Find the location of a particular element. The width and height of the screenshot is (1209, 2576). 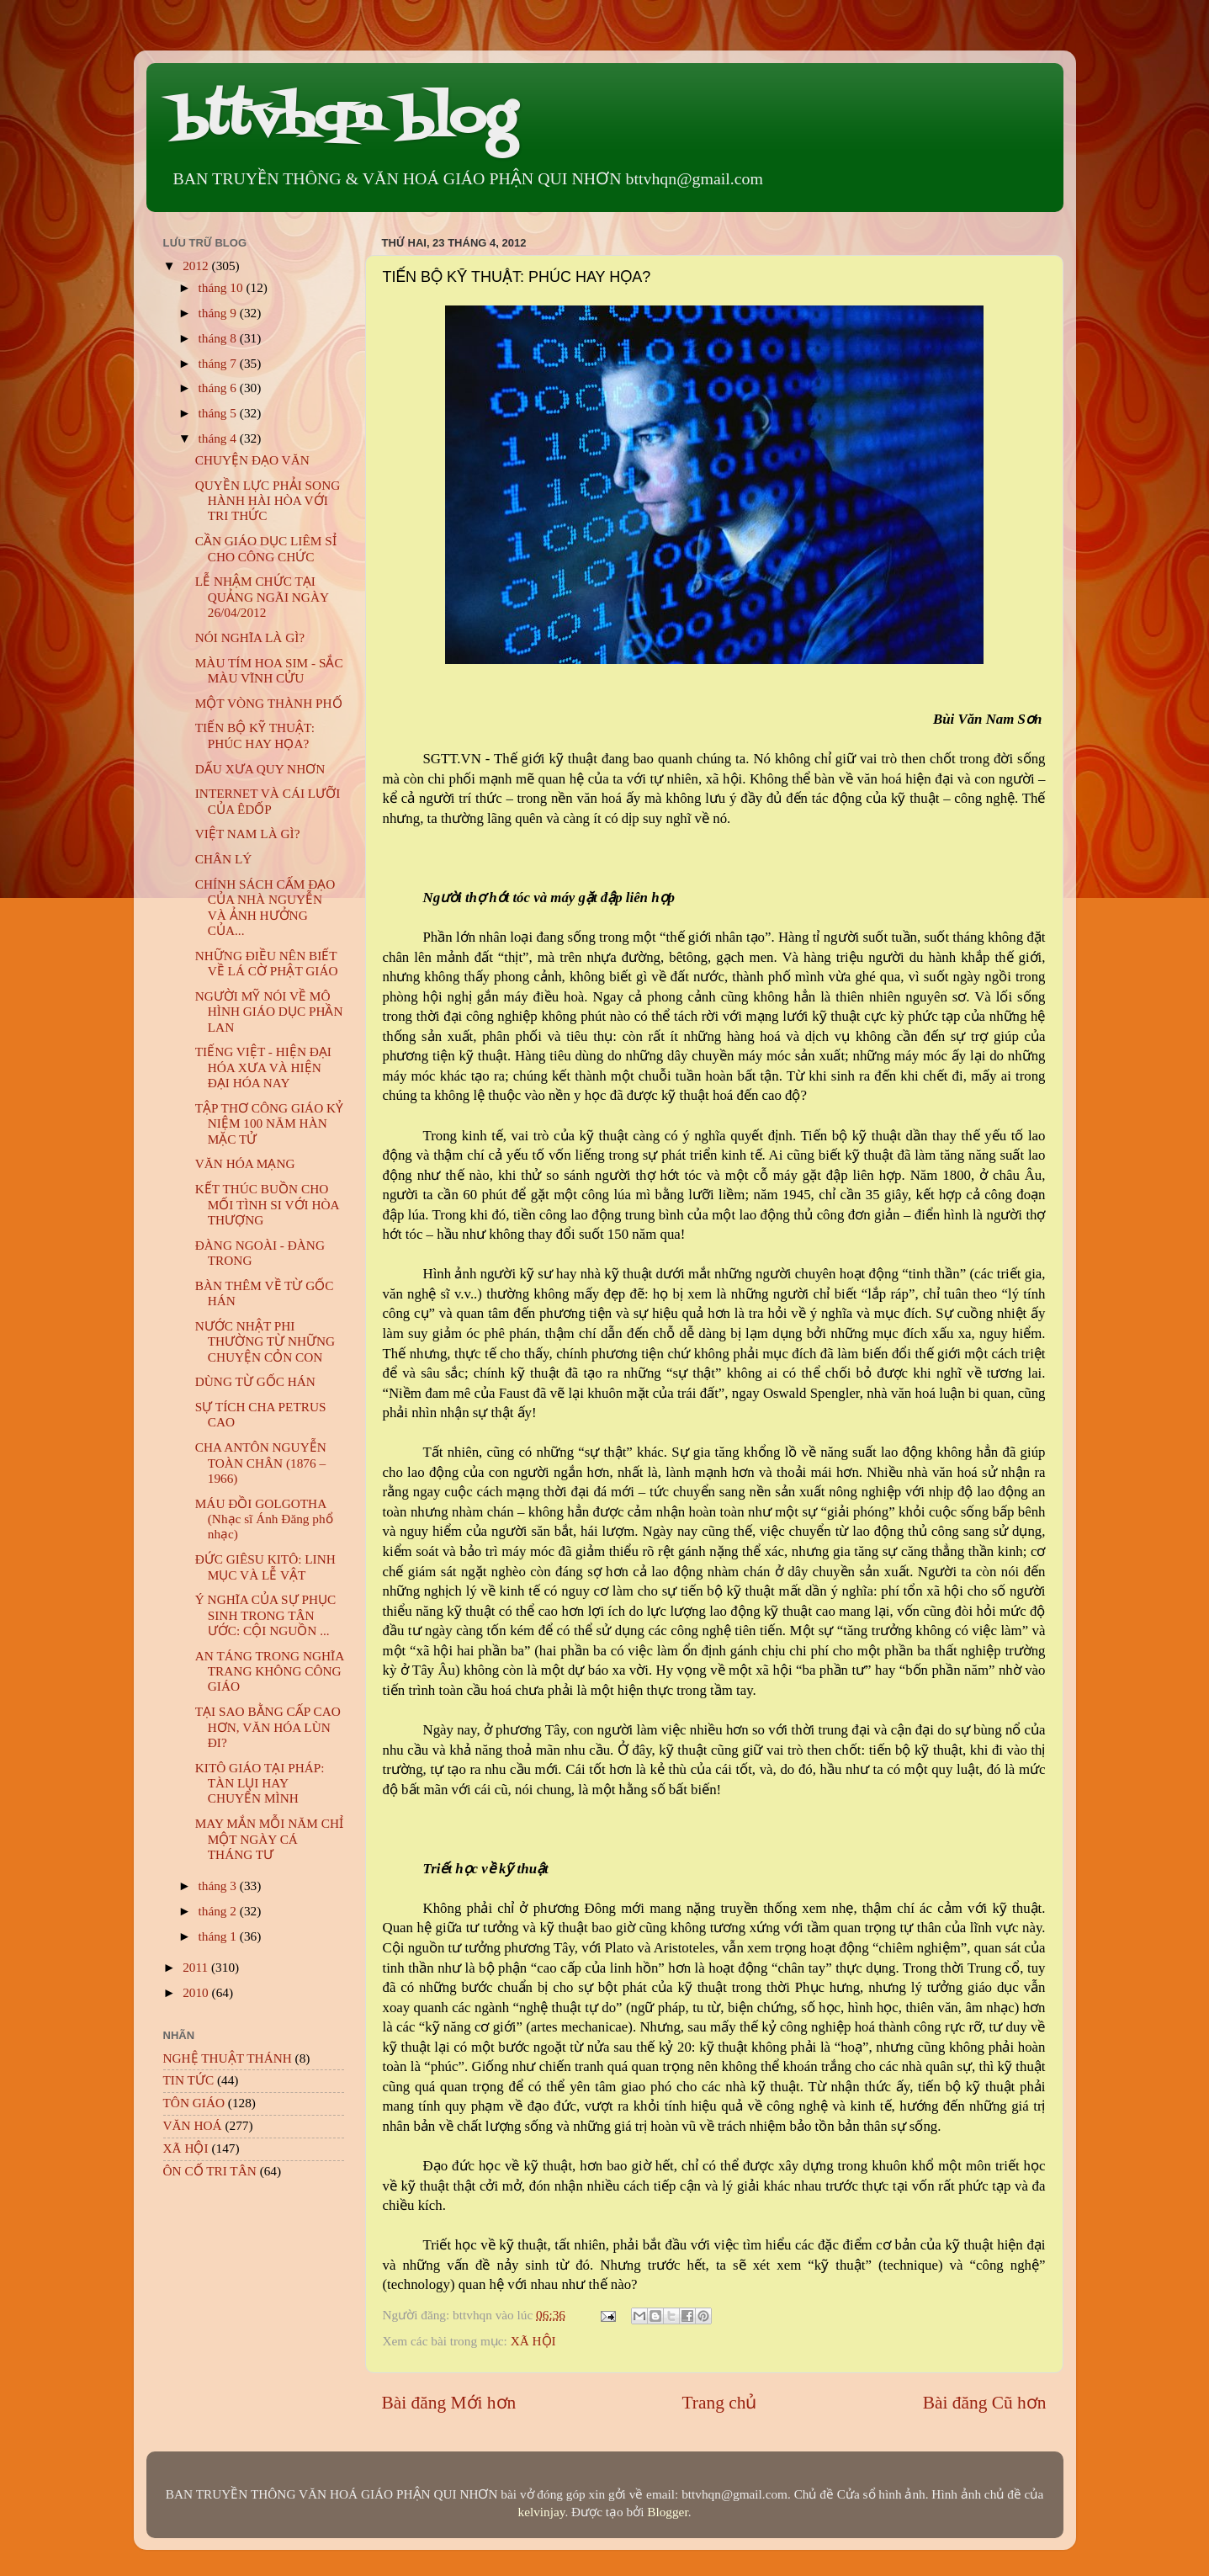

tháng 9 is located at coordinates (219, 312).